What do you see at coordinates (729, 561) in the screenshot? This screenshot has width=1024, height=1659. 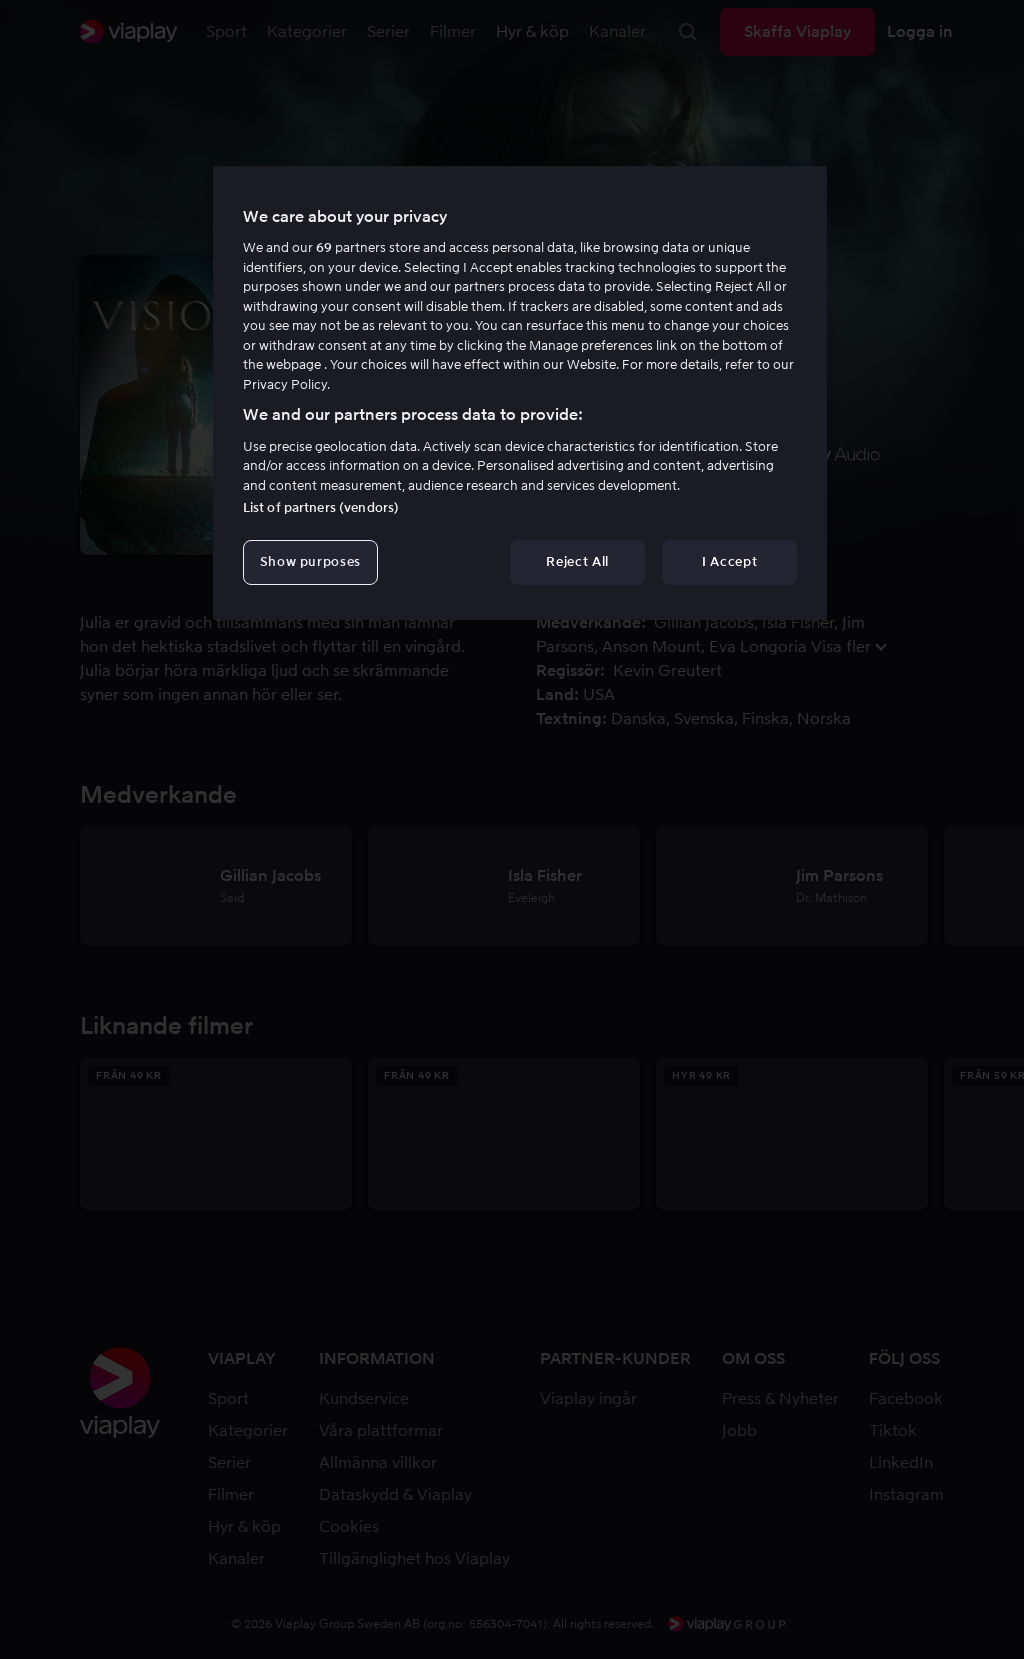 I see `I Accept` at bounding box center [729, 561].